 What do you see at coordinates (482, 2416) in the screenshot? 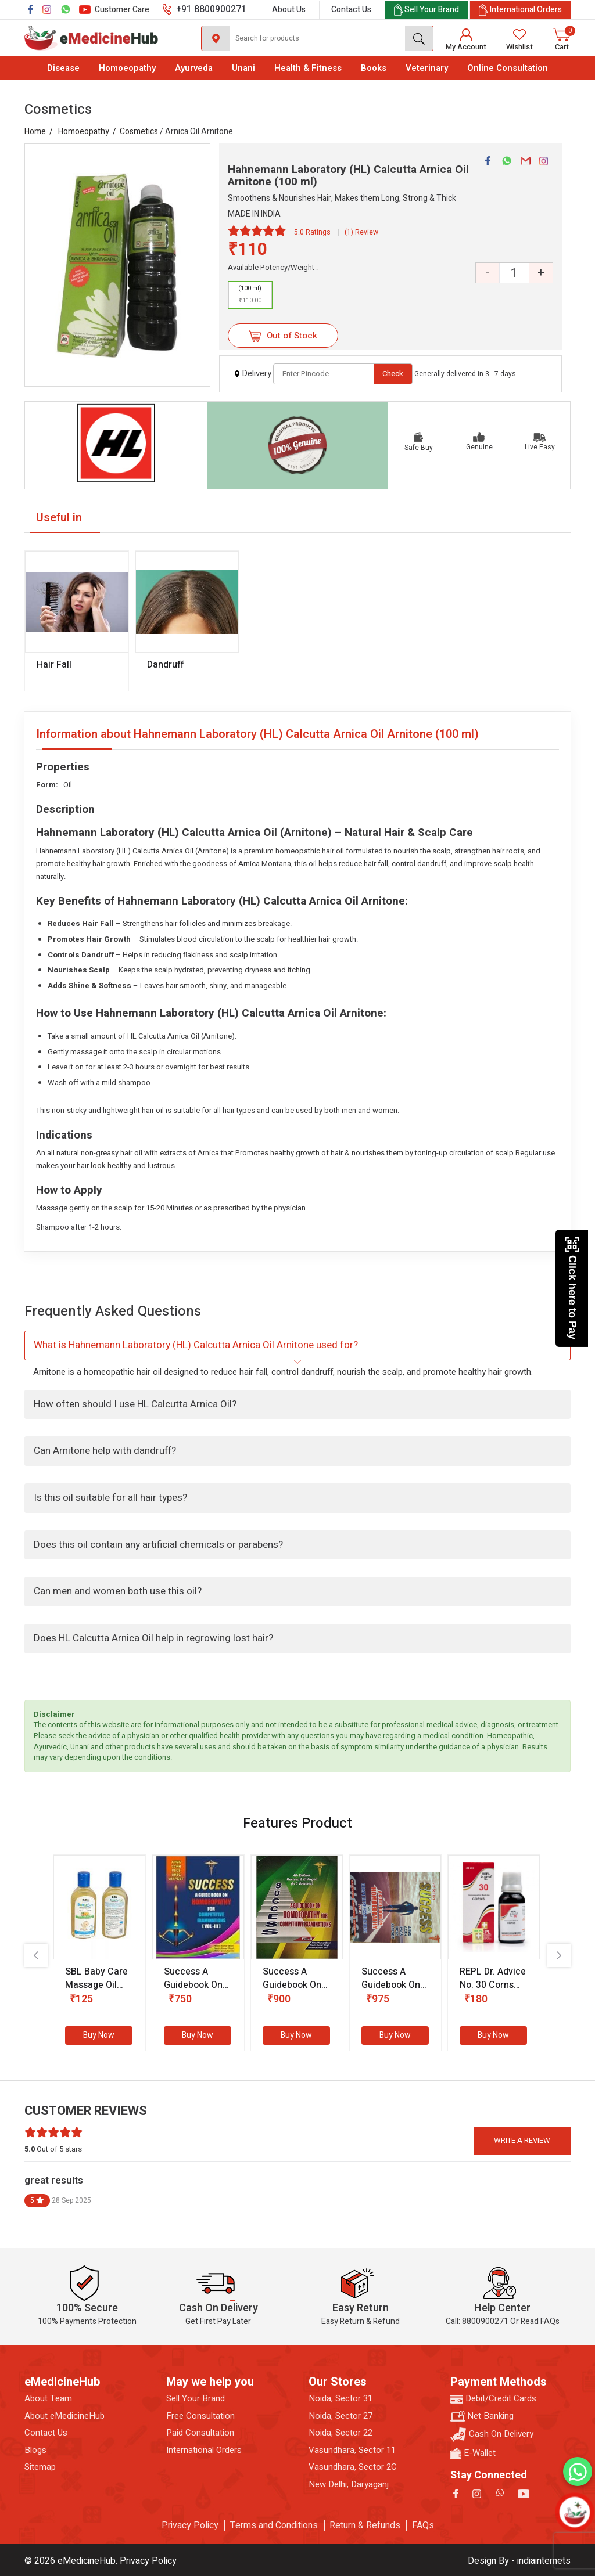
I see `Net Banking` at bounding box center [482, 2416].